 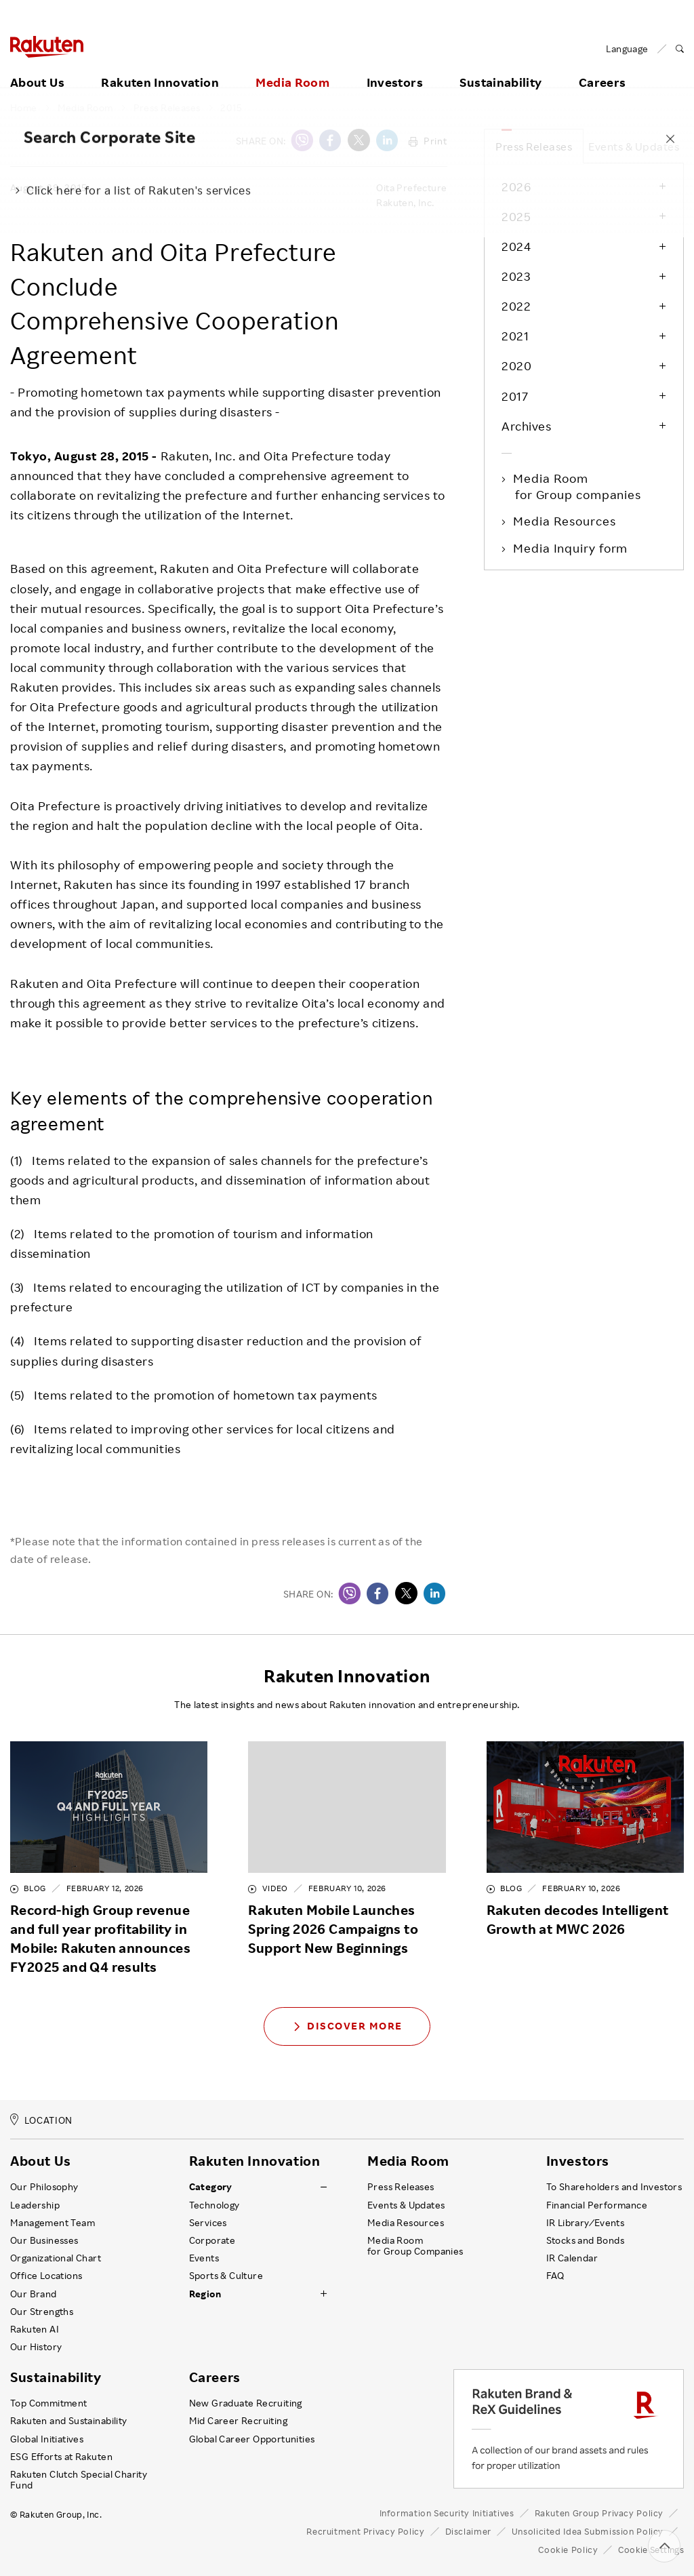 I want to click on New Graduate Recruiting, so click(x=245, y=2403).